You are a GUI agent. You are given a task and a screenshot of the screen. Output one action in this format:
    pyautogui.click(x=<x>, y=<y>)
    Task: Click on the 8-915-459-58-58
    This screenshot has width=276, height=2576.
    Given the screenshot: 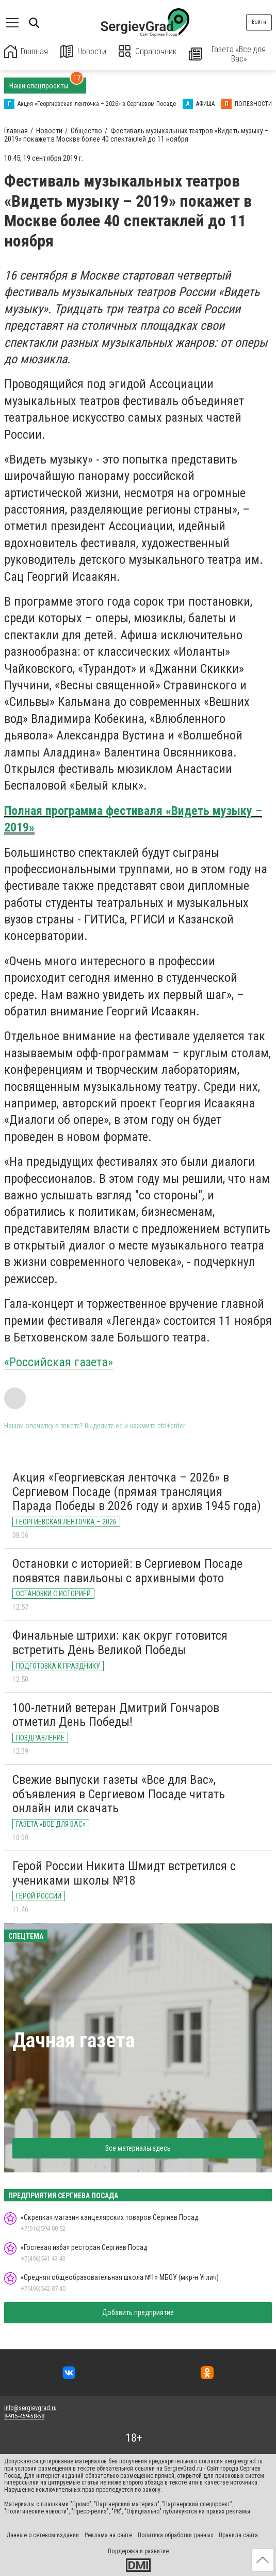 What is the action you would take?
    pyautogui.click(x=24, y=2416)
    